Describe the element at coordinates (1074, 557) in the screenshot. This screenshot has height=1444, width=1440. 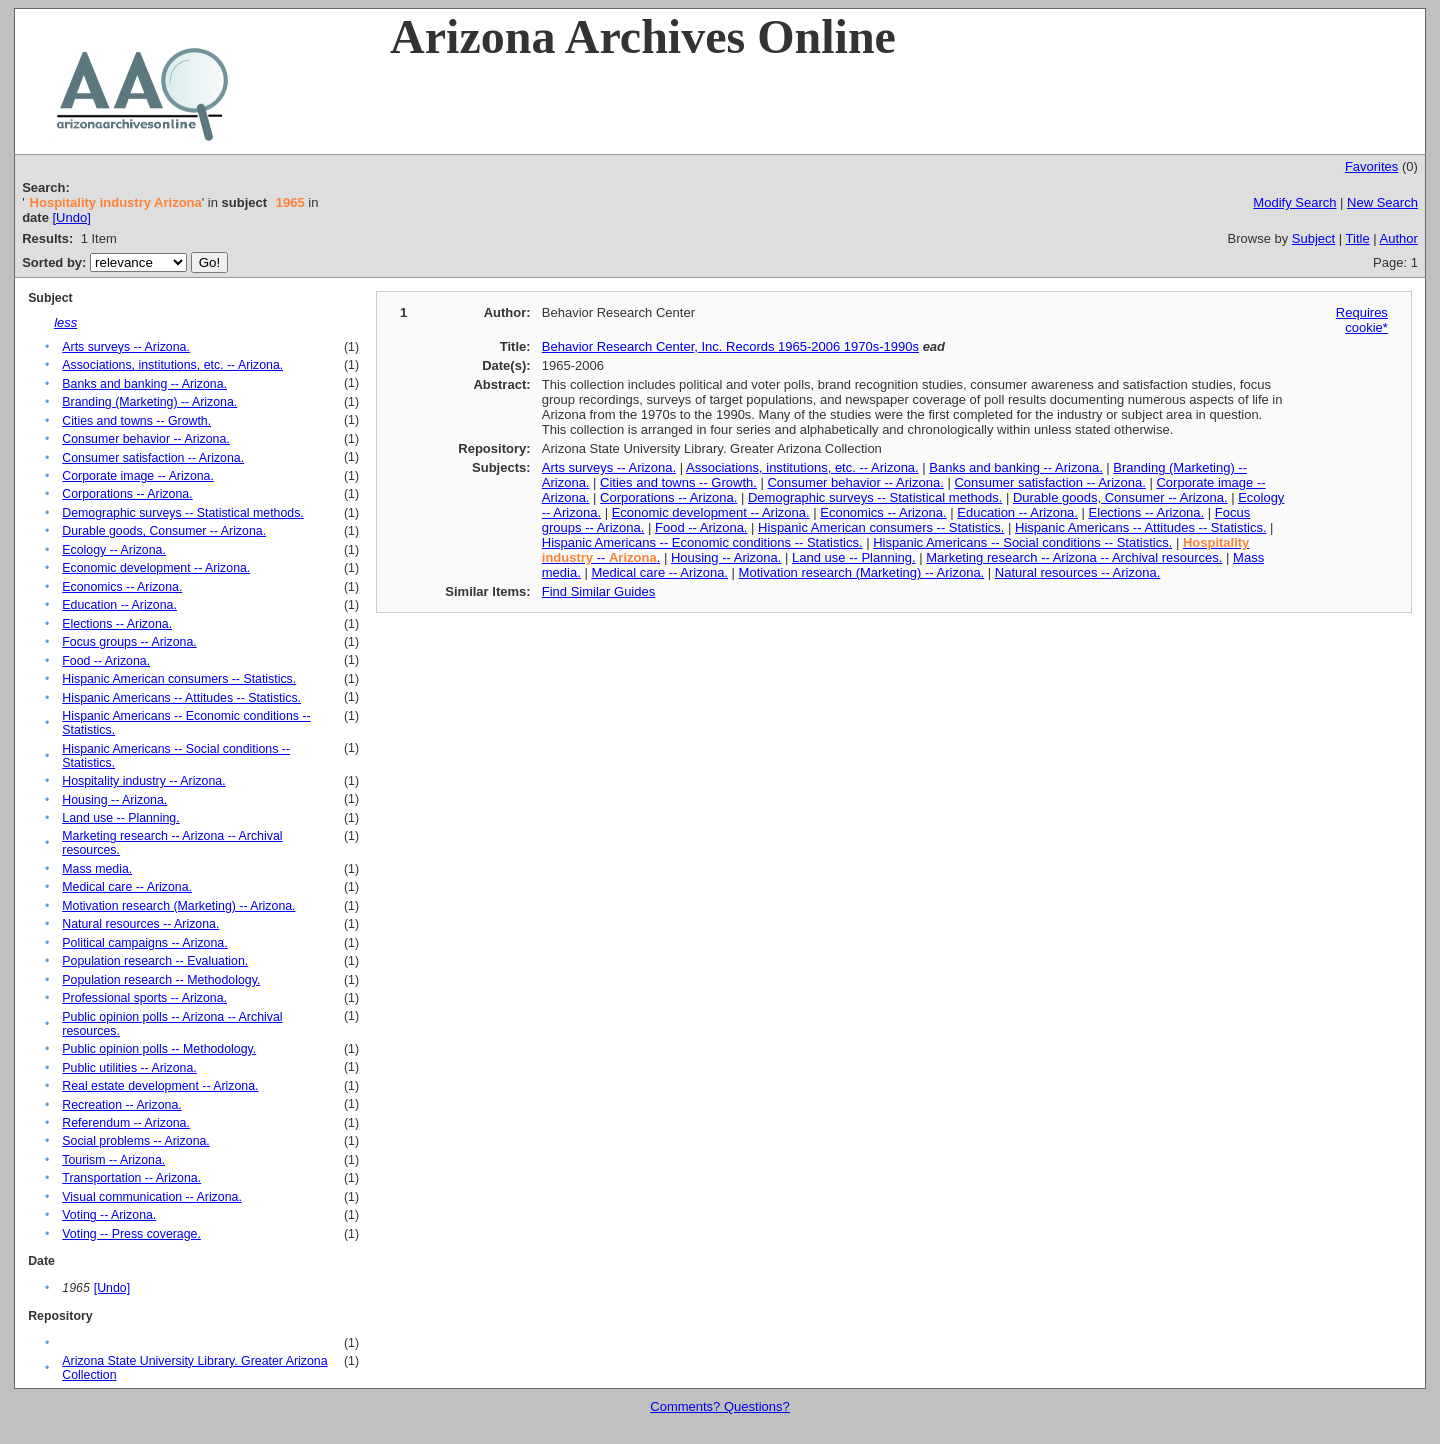
I see `Marketing research -- Arizona -- Archival resources.` at that location.